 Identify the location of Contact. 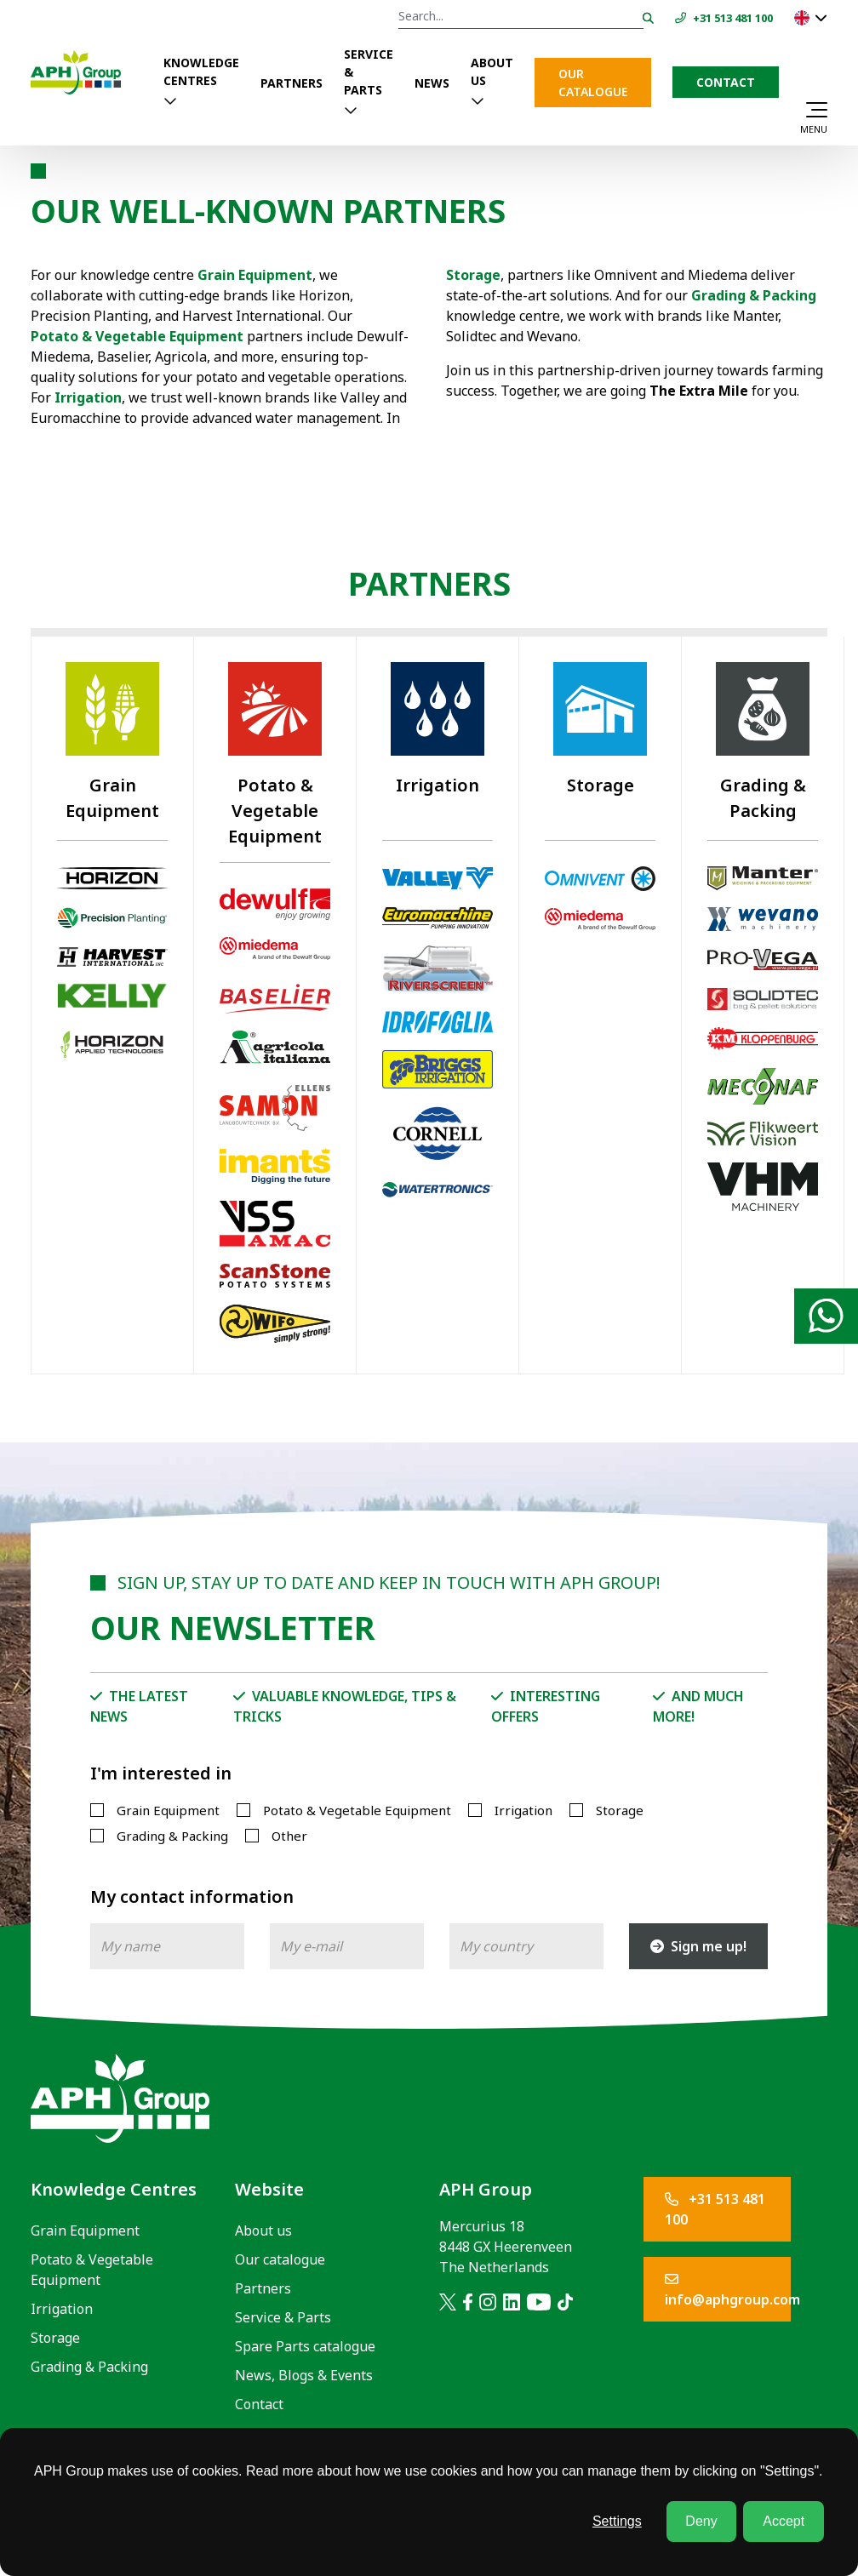
(725, 82).